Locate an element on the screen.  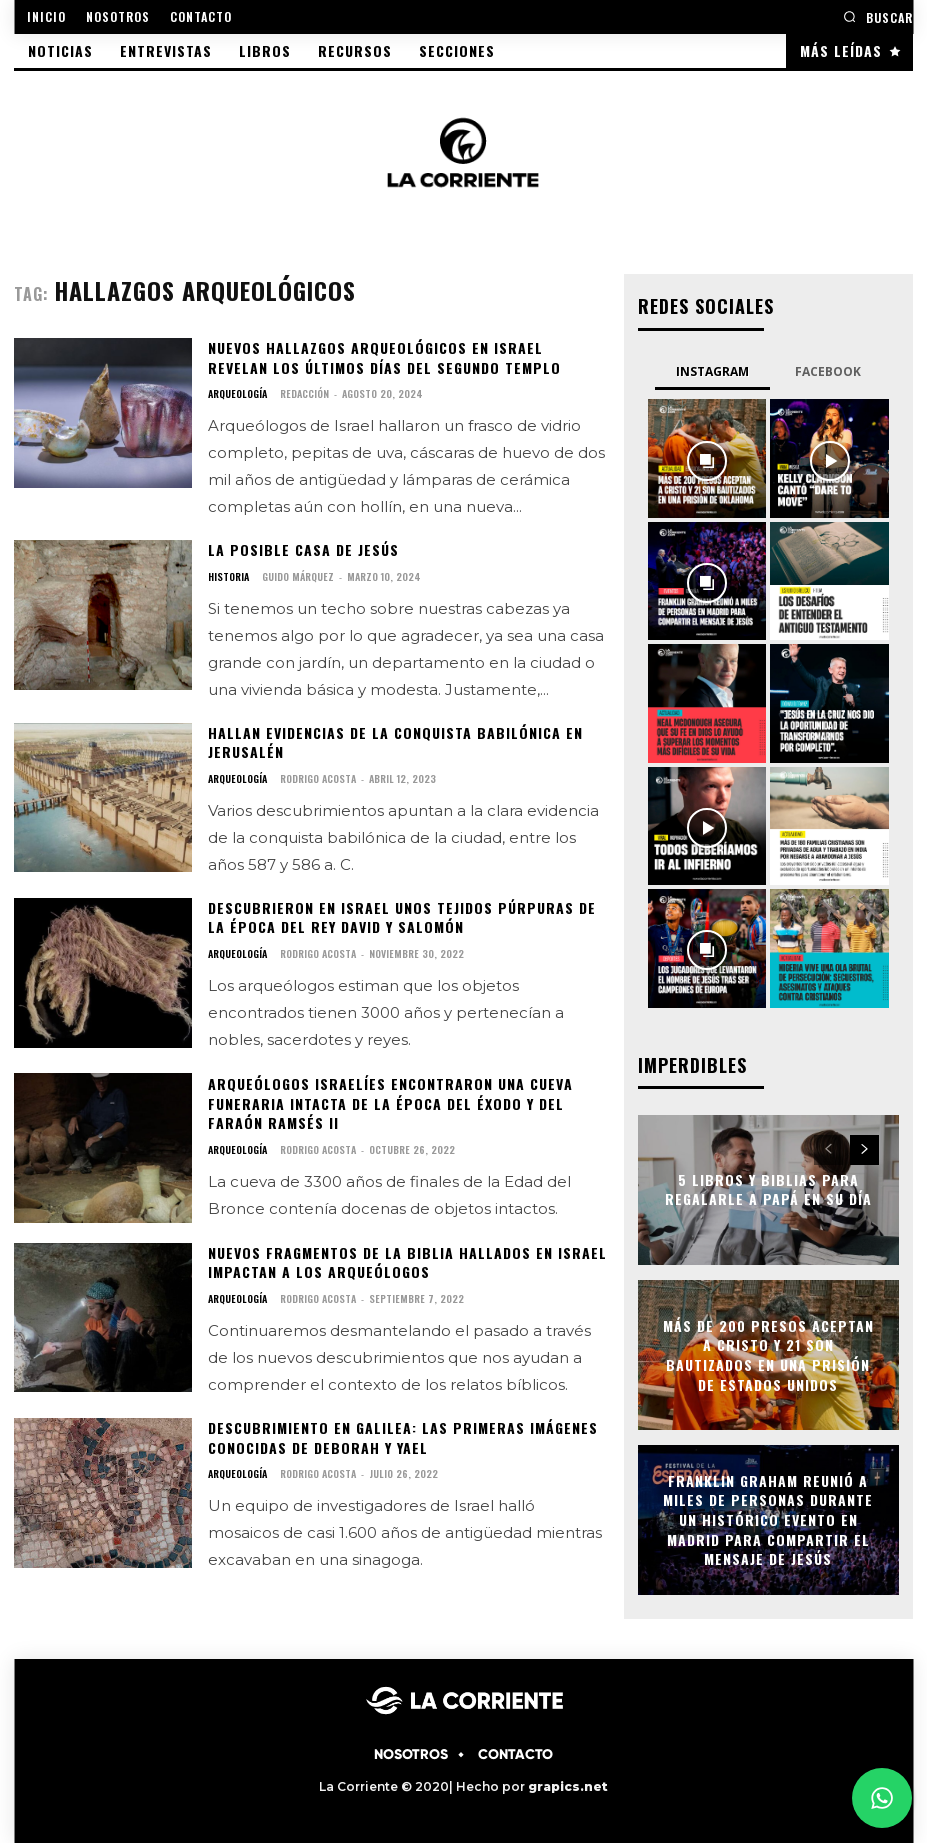
La posible casa de Jesús is located at coordinates (303, 549).